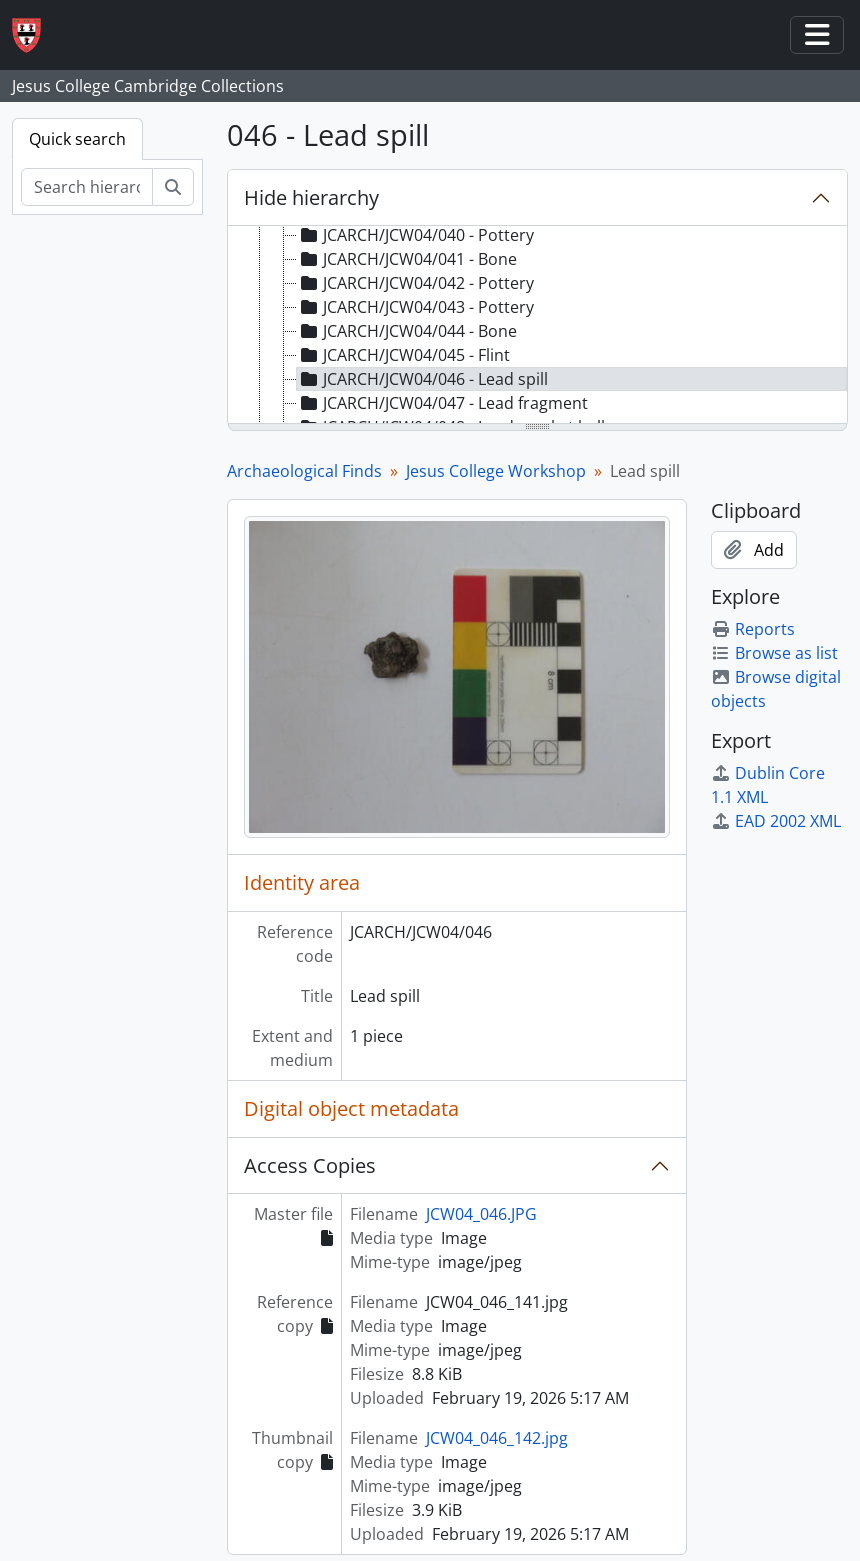  I want to click on JCW04_046.JPG, so click(481, 1214).